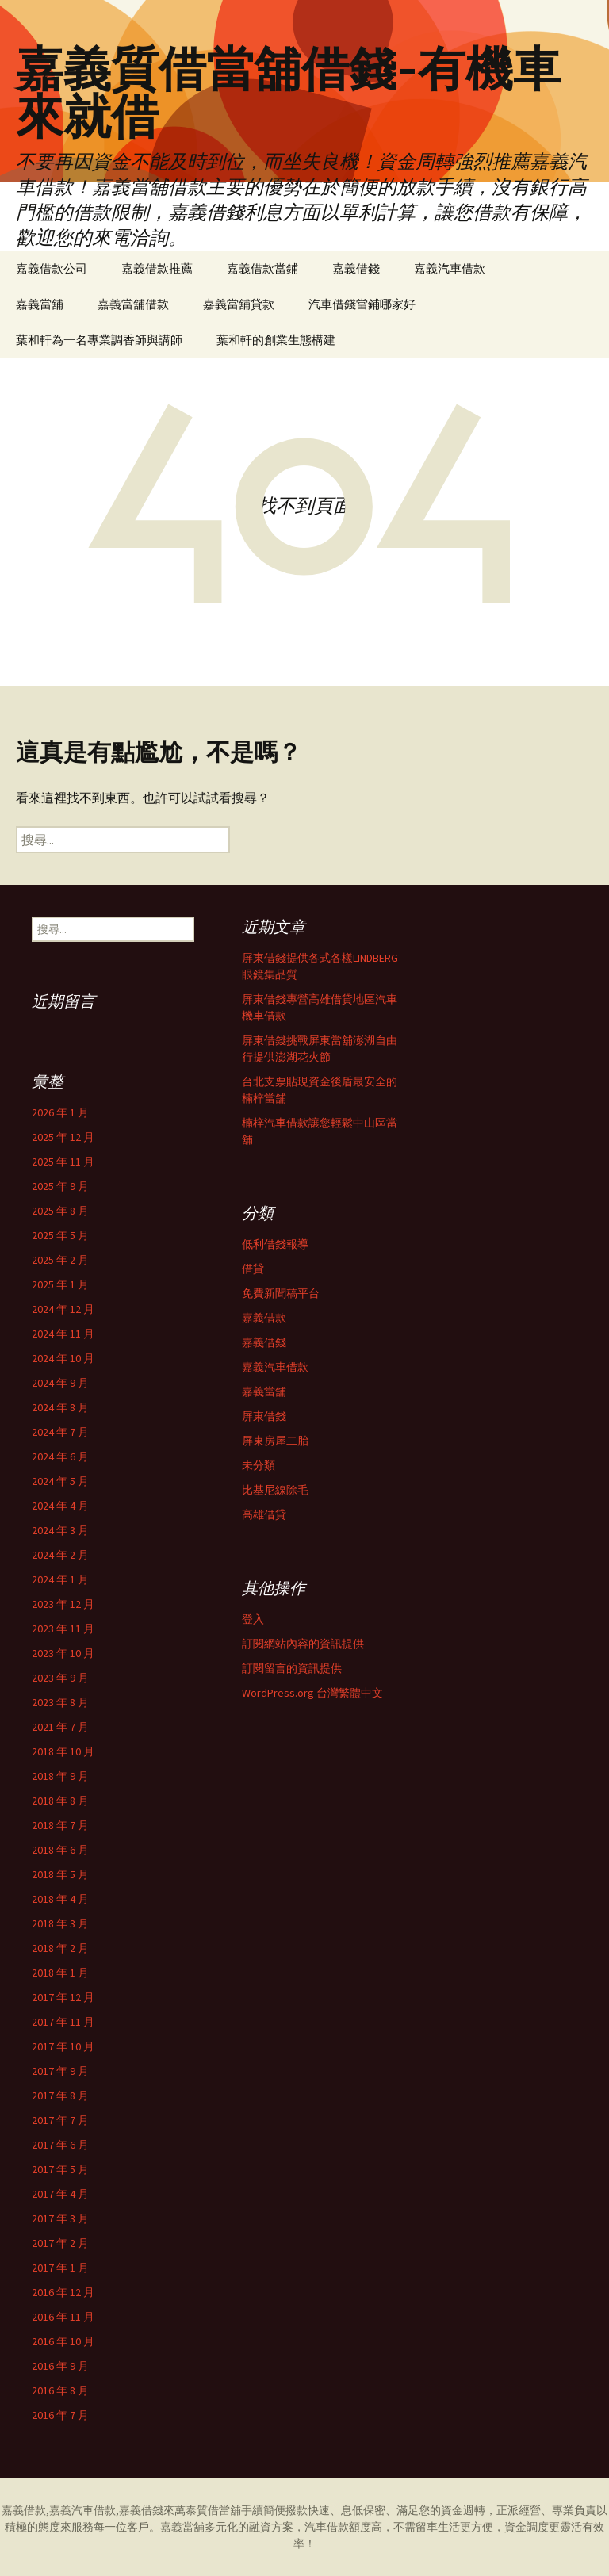 The width and height of the screenshot is (609, 2576). What do you see at coordinates (60, 1972) in the screenshot?
I see `2018 年 1 月` at bounding box center [60, 1972].